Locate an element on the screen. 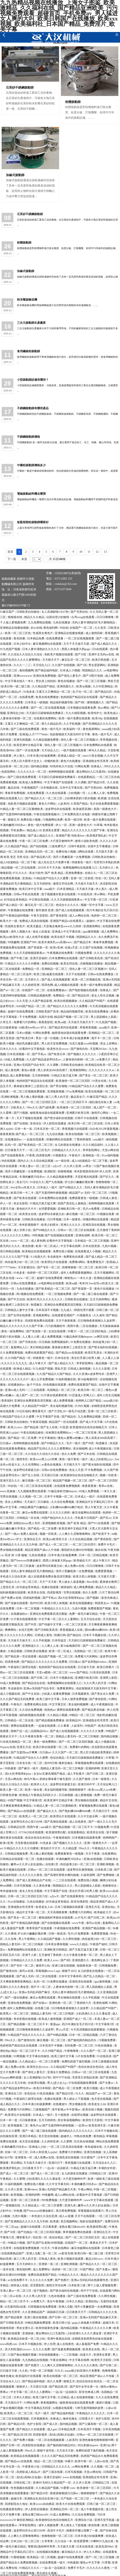 The width and height of the screenshot is (120, 2576). 久久久一二三 is located at coordinates (23, 665).